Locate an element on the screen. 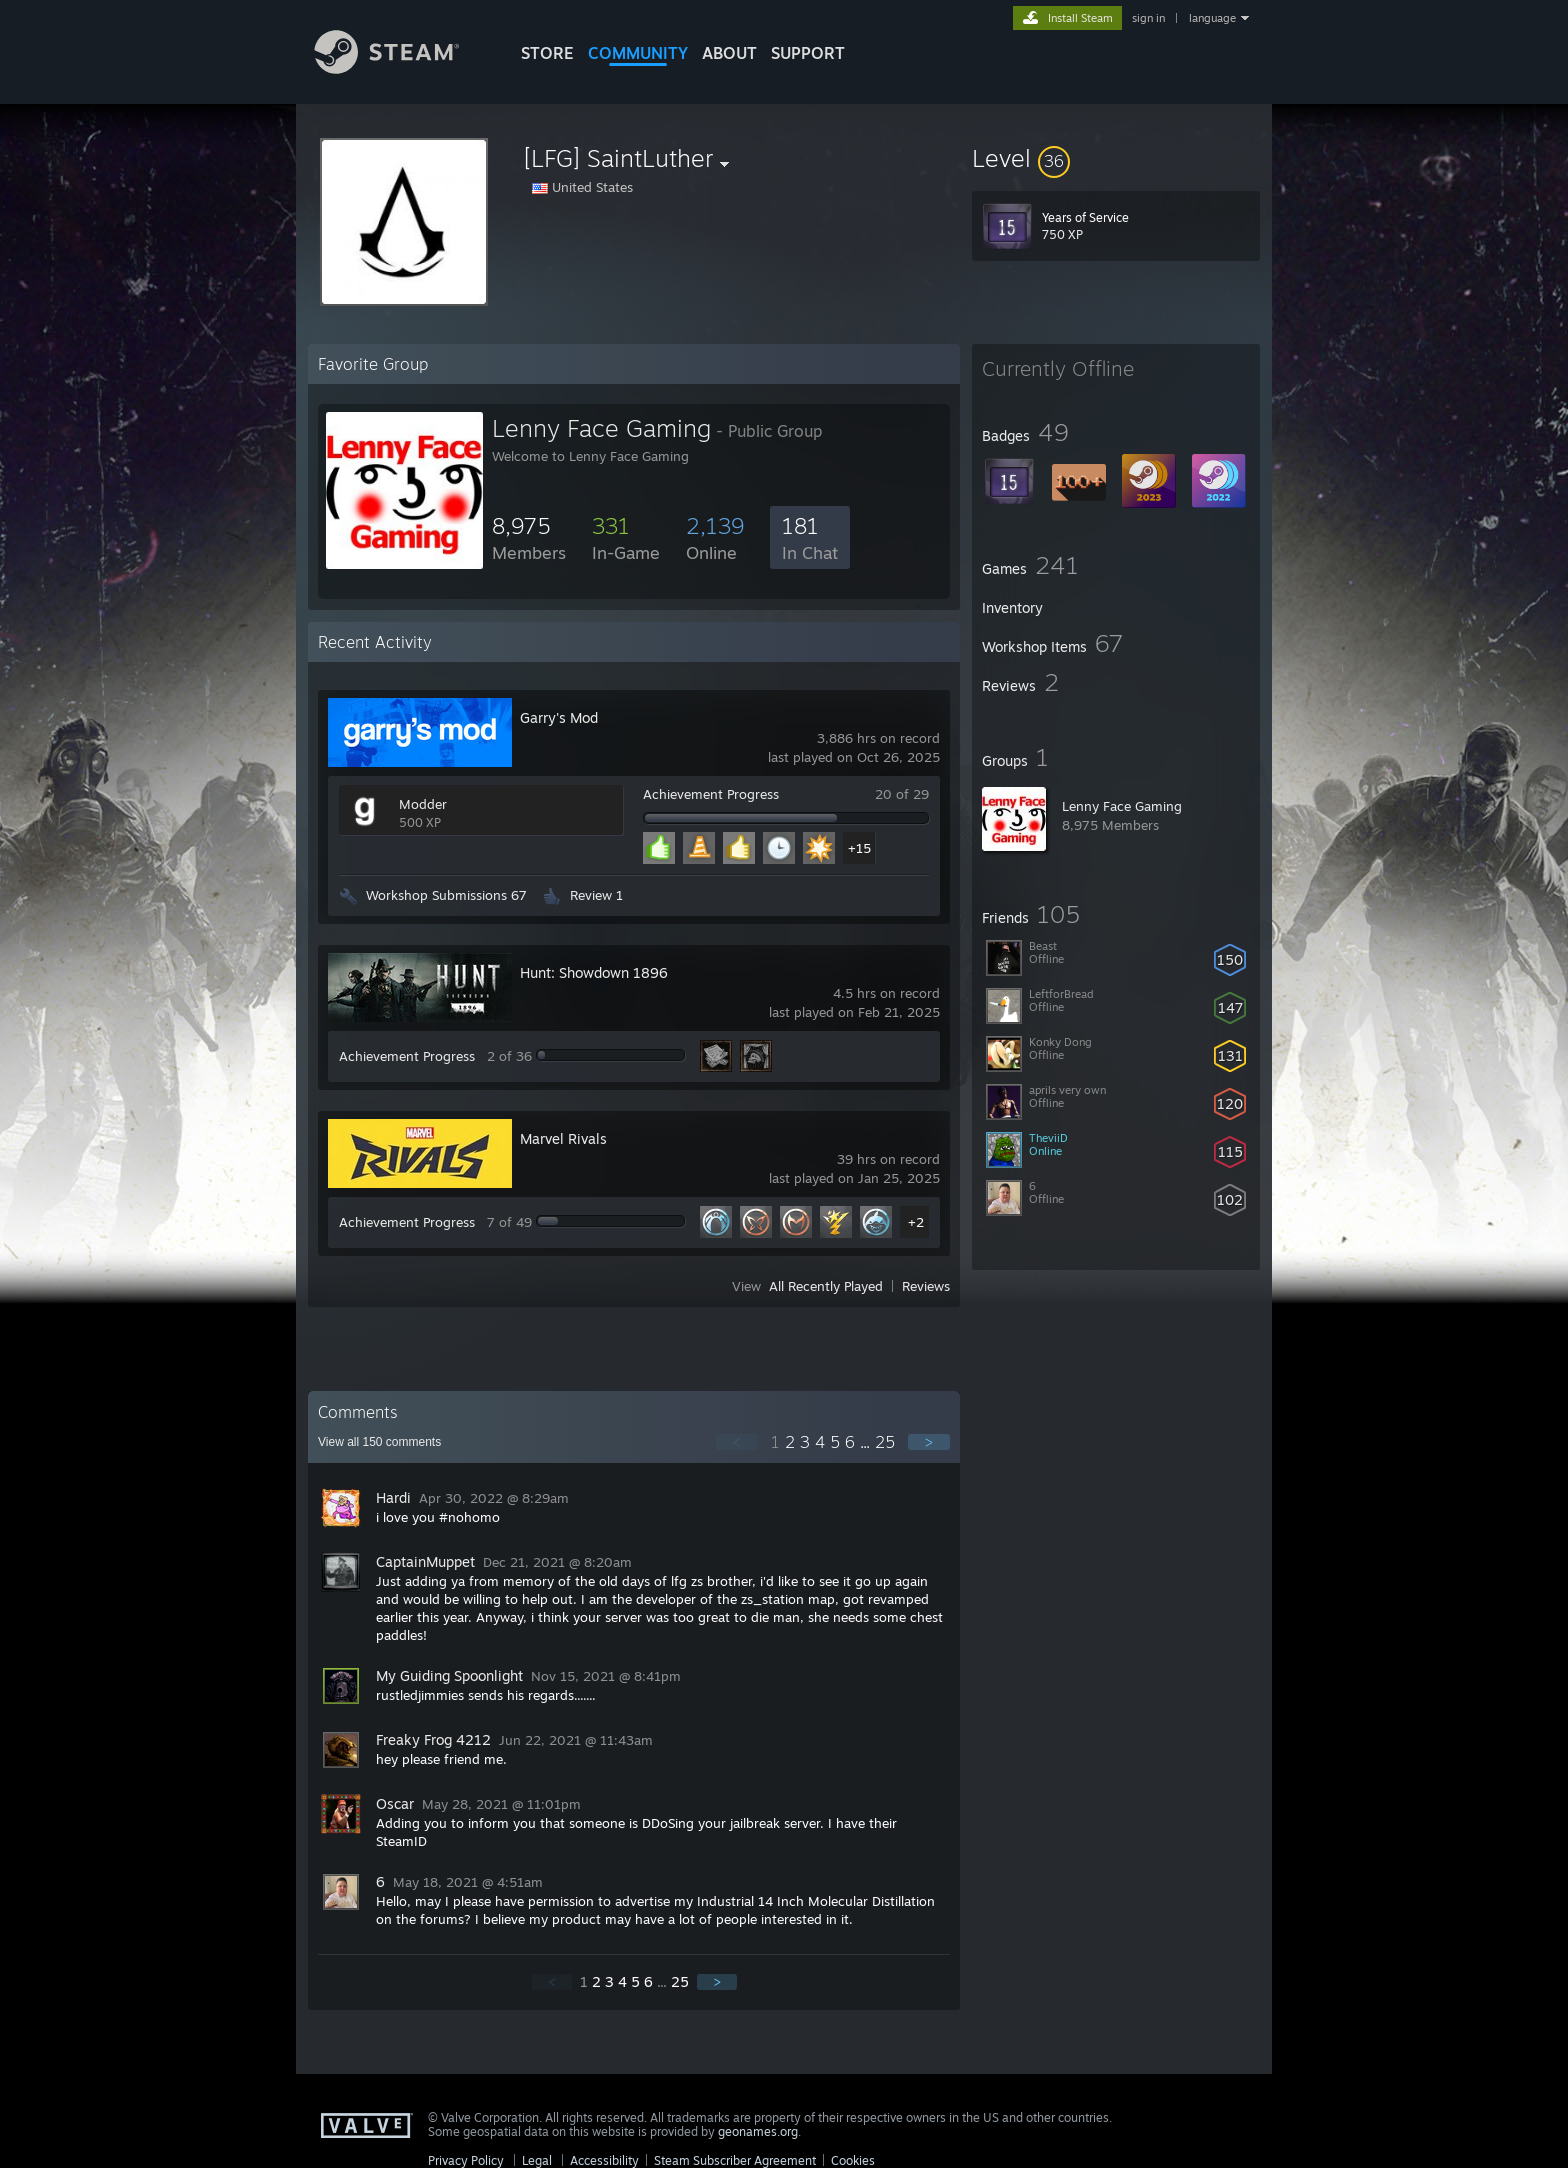  Workshop Submissions 67 is located at coordinates (446, 895).